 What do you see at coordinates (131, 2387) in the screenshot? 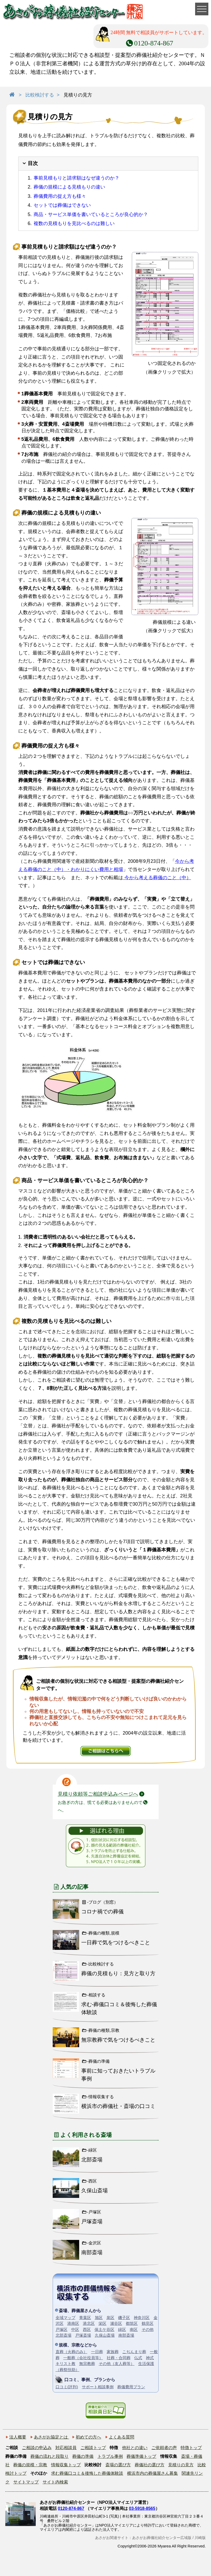
I see `葬儀費用プラン` at bounding box center [131, 2387].